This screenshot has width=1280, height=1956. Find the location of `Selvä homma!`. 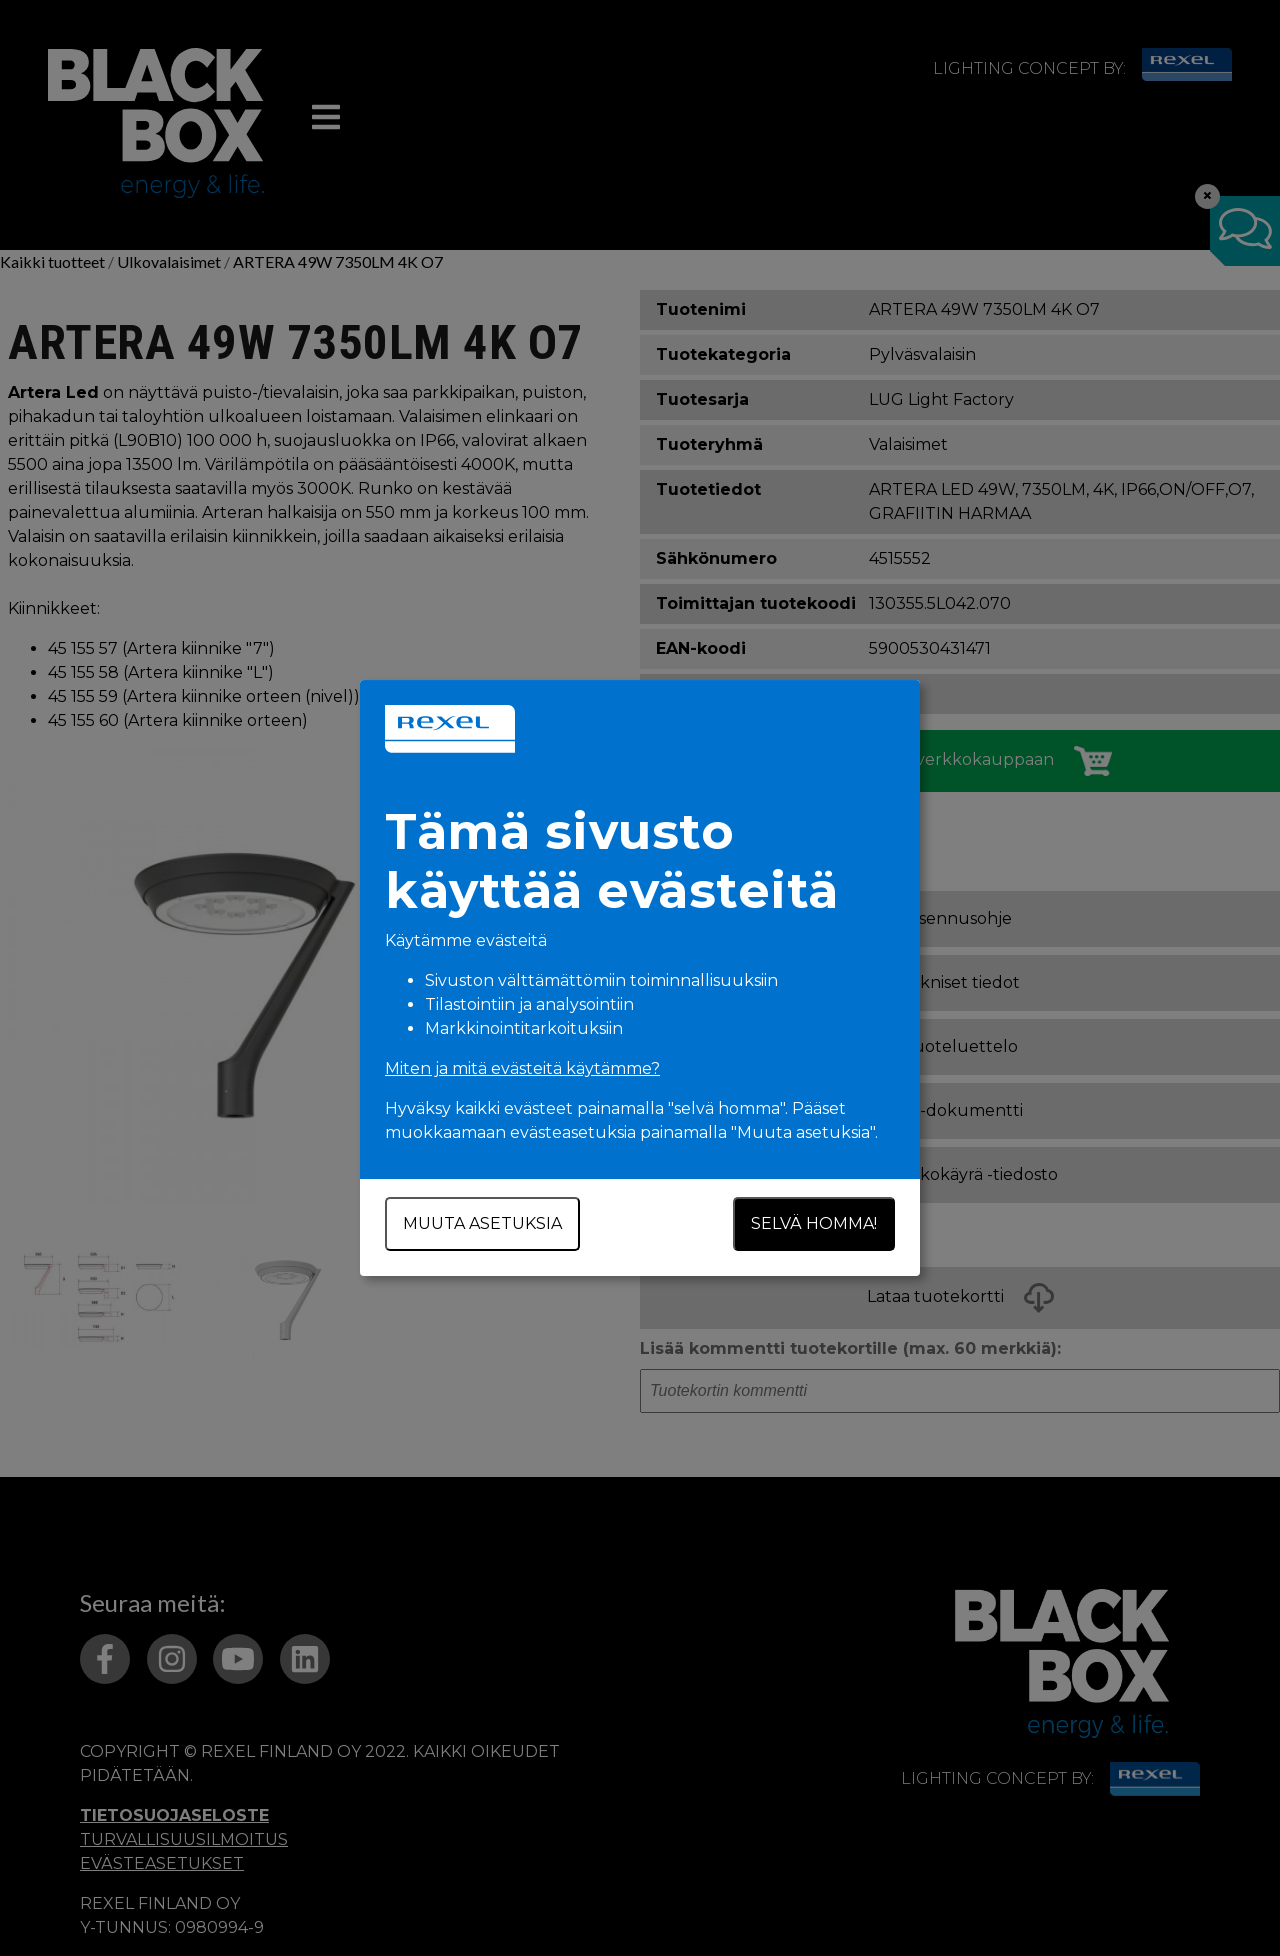

Selvä homma! is located at coordinates (814, 1223).